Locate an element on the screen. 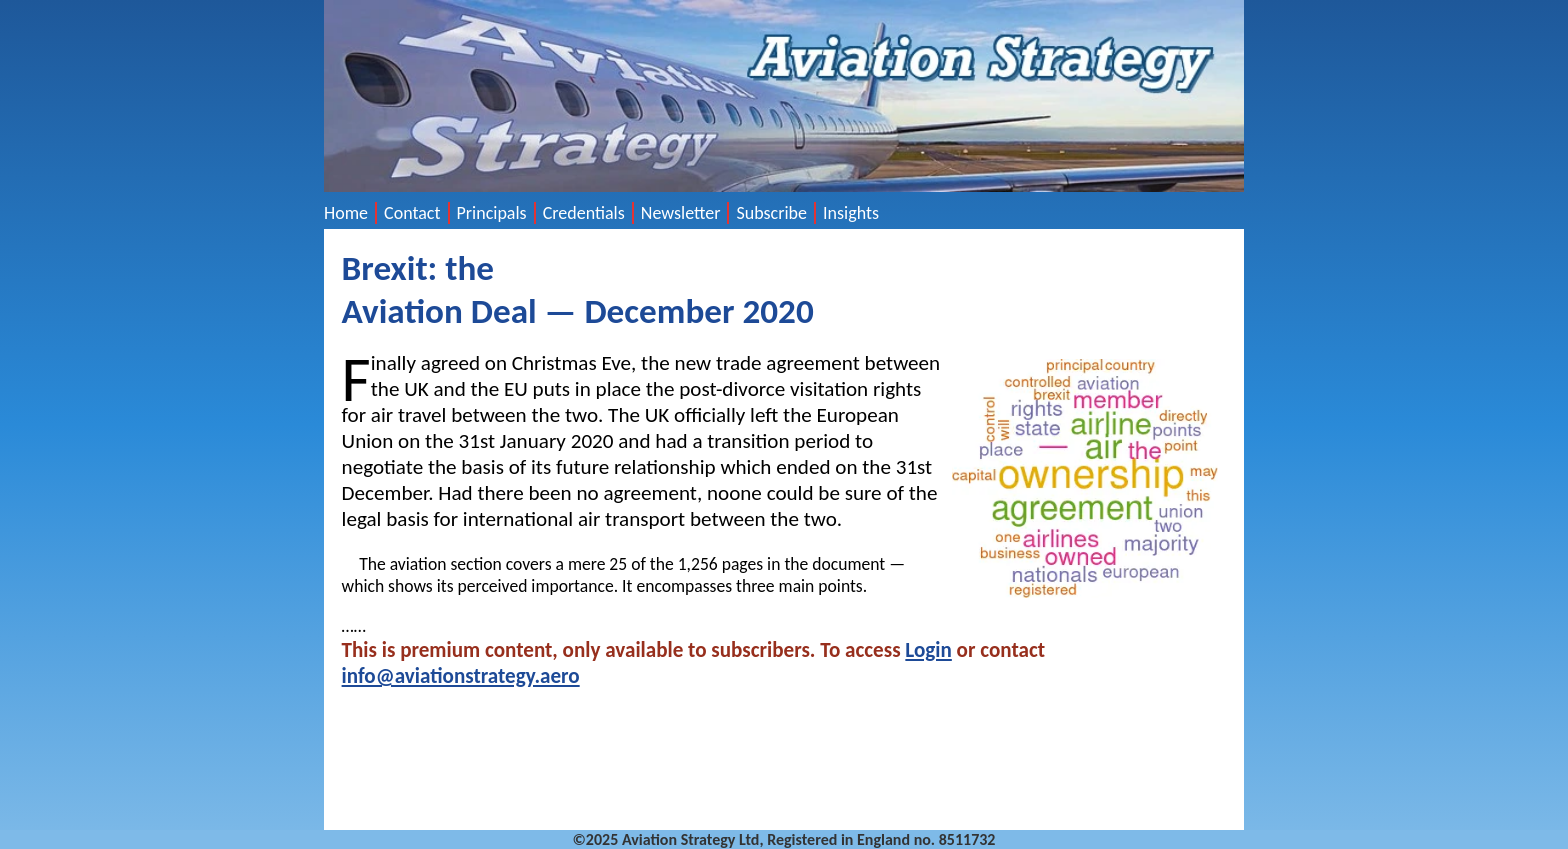  info@aviationstrategy.aero is located at coordinates (461, 676).